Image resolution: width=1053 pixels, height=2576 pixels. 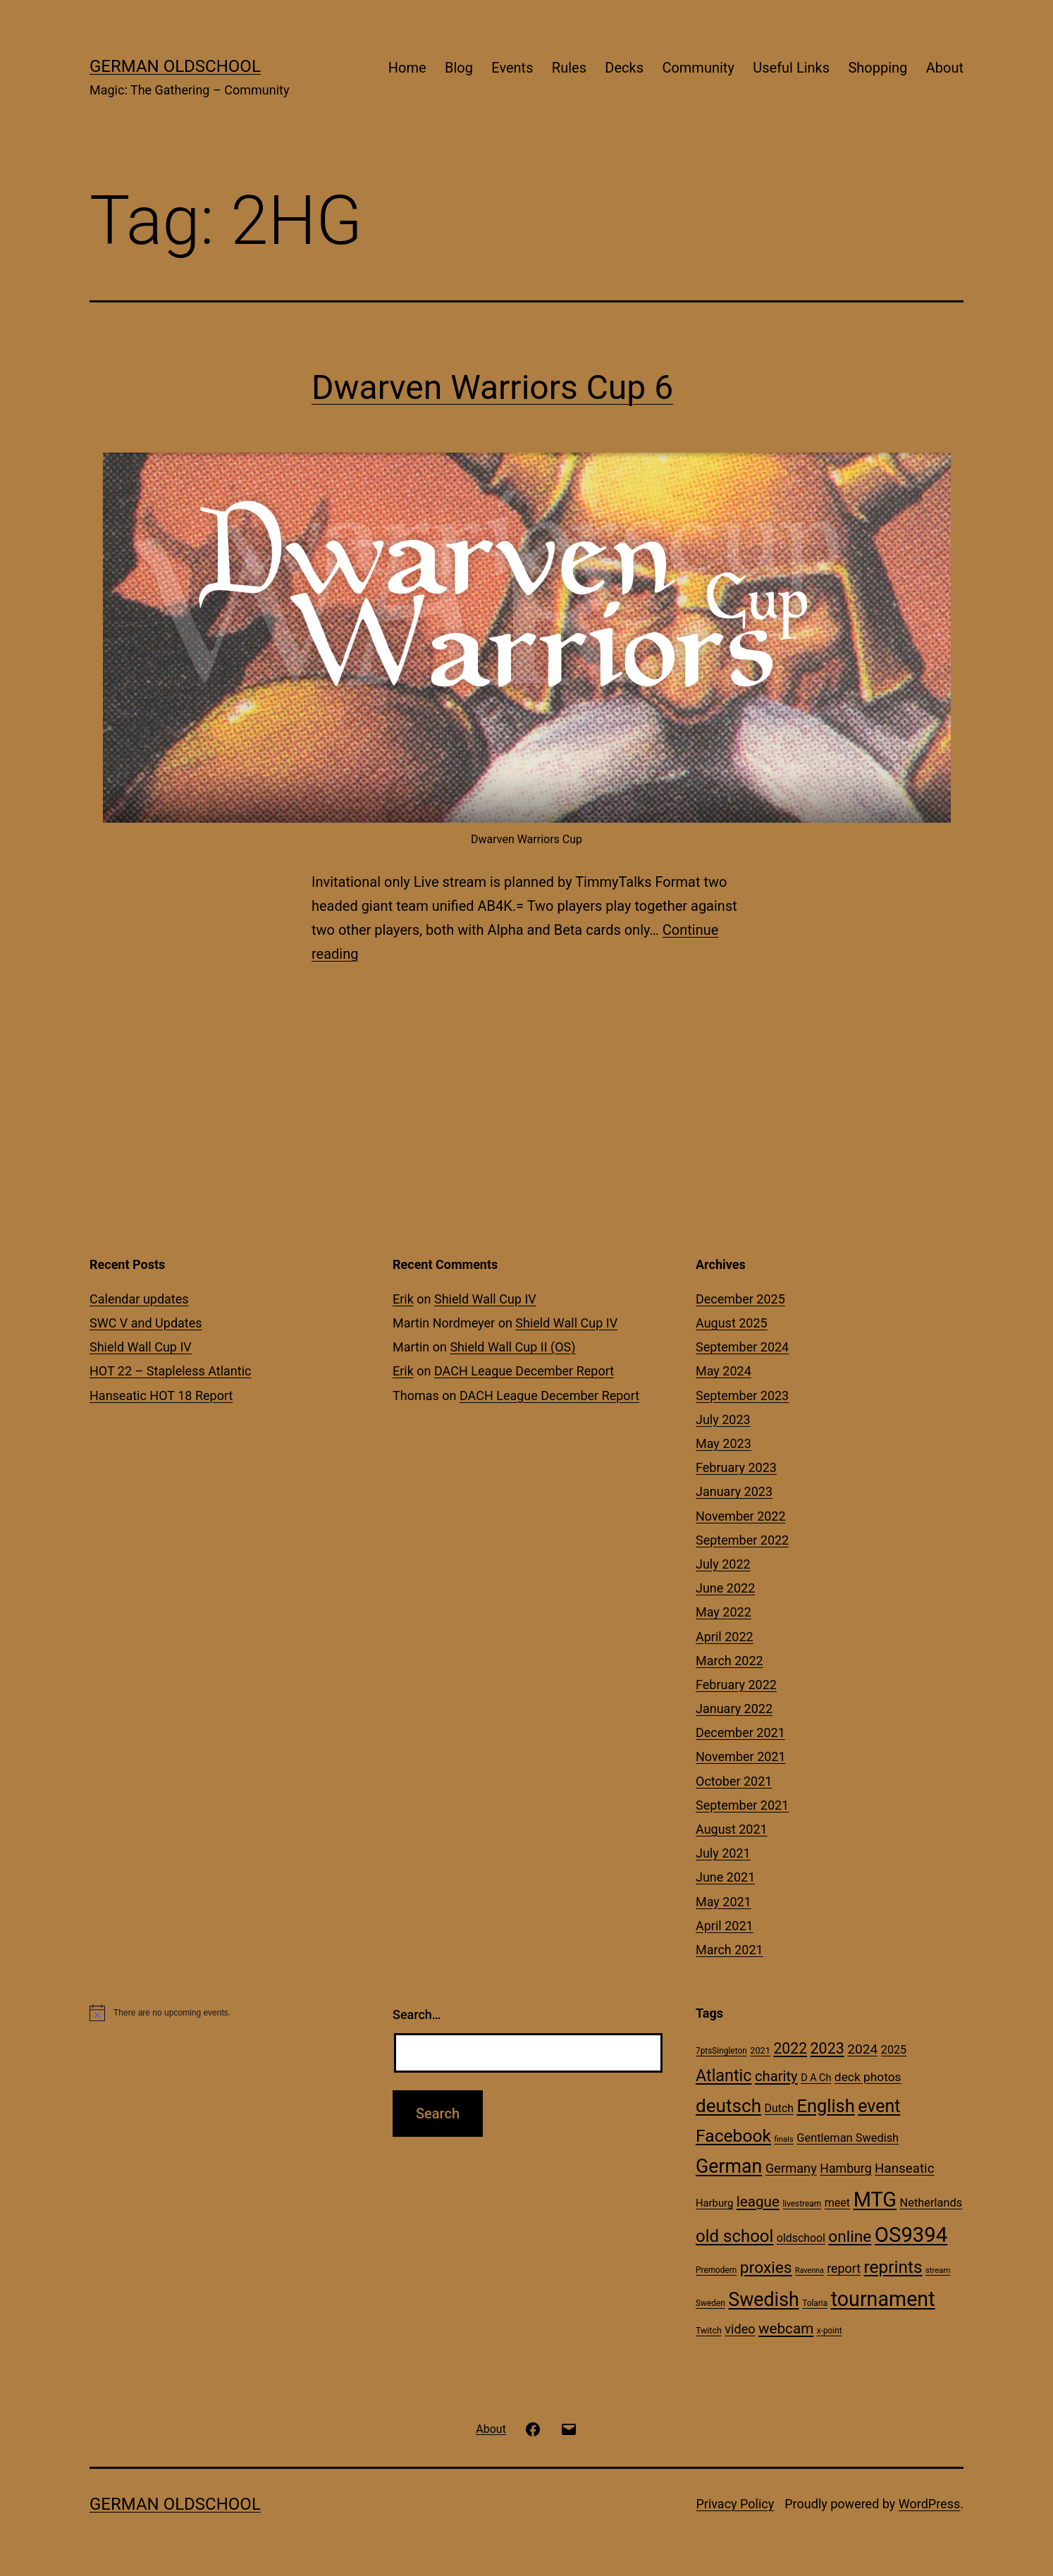 I want to click on 2024 [2024 (38 items)], so click(x=862, y=2049).